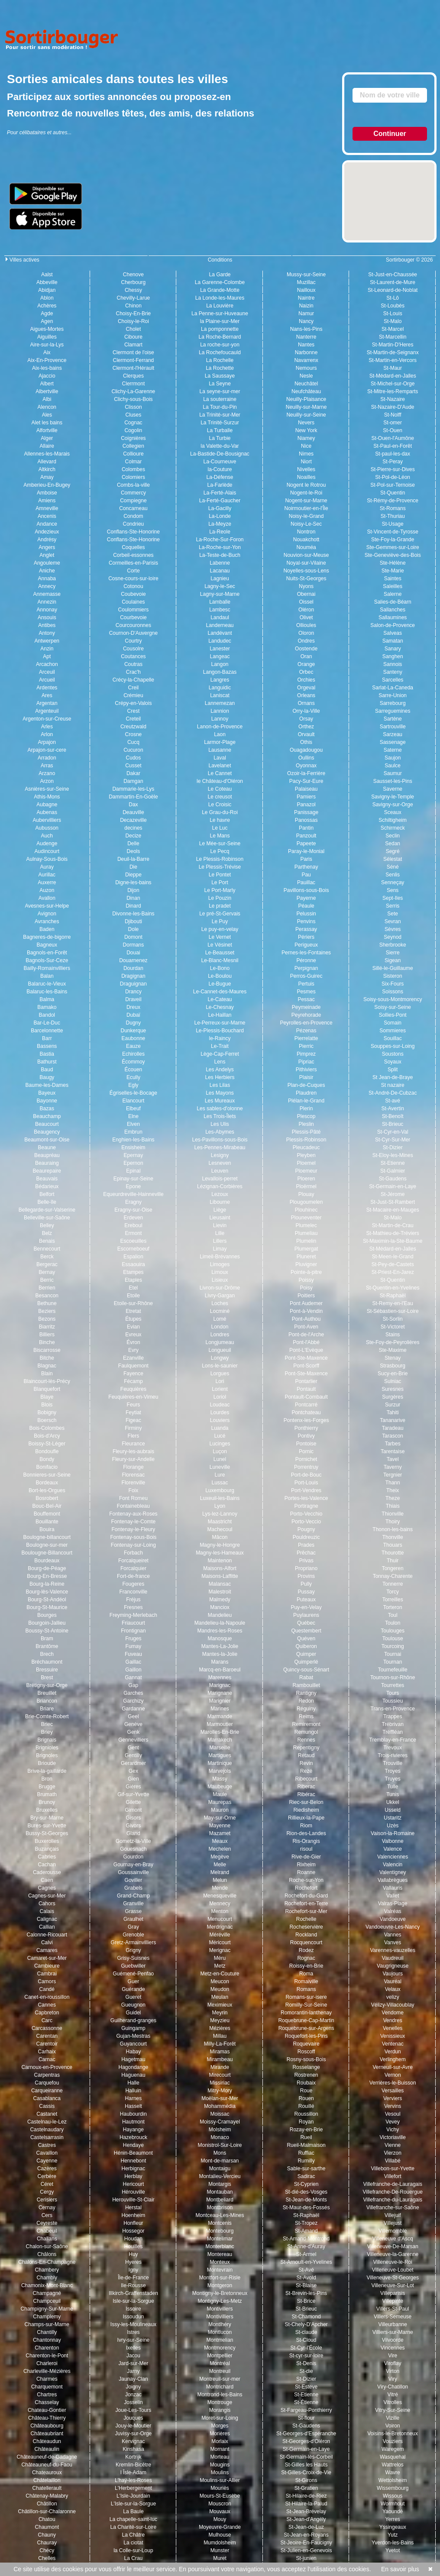  I want to click on Mumdolsheim, so click(220, 2543).